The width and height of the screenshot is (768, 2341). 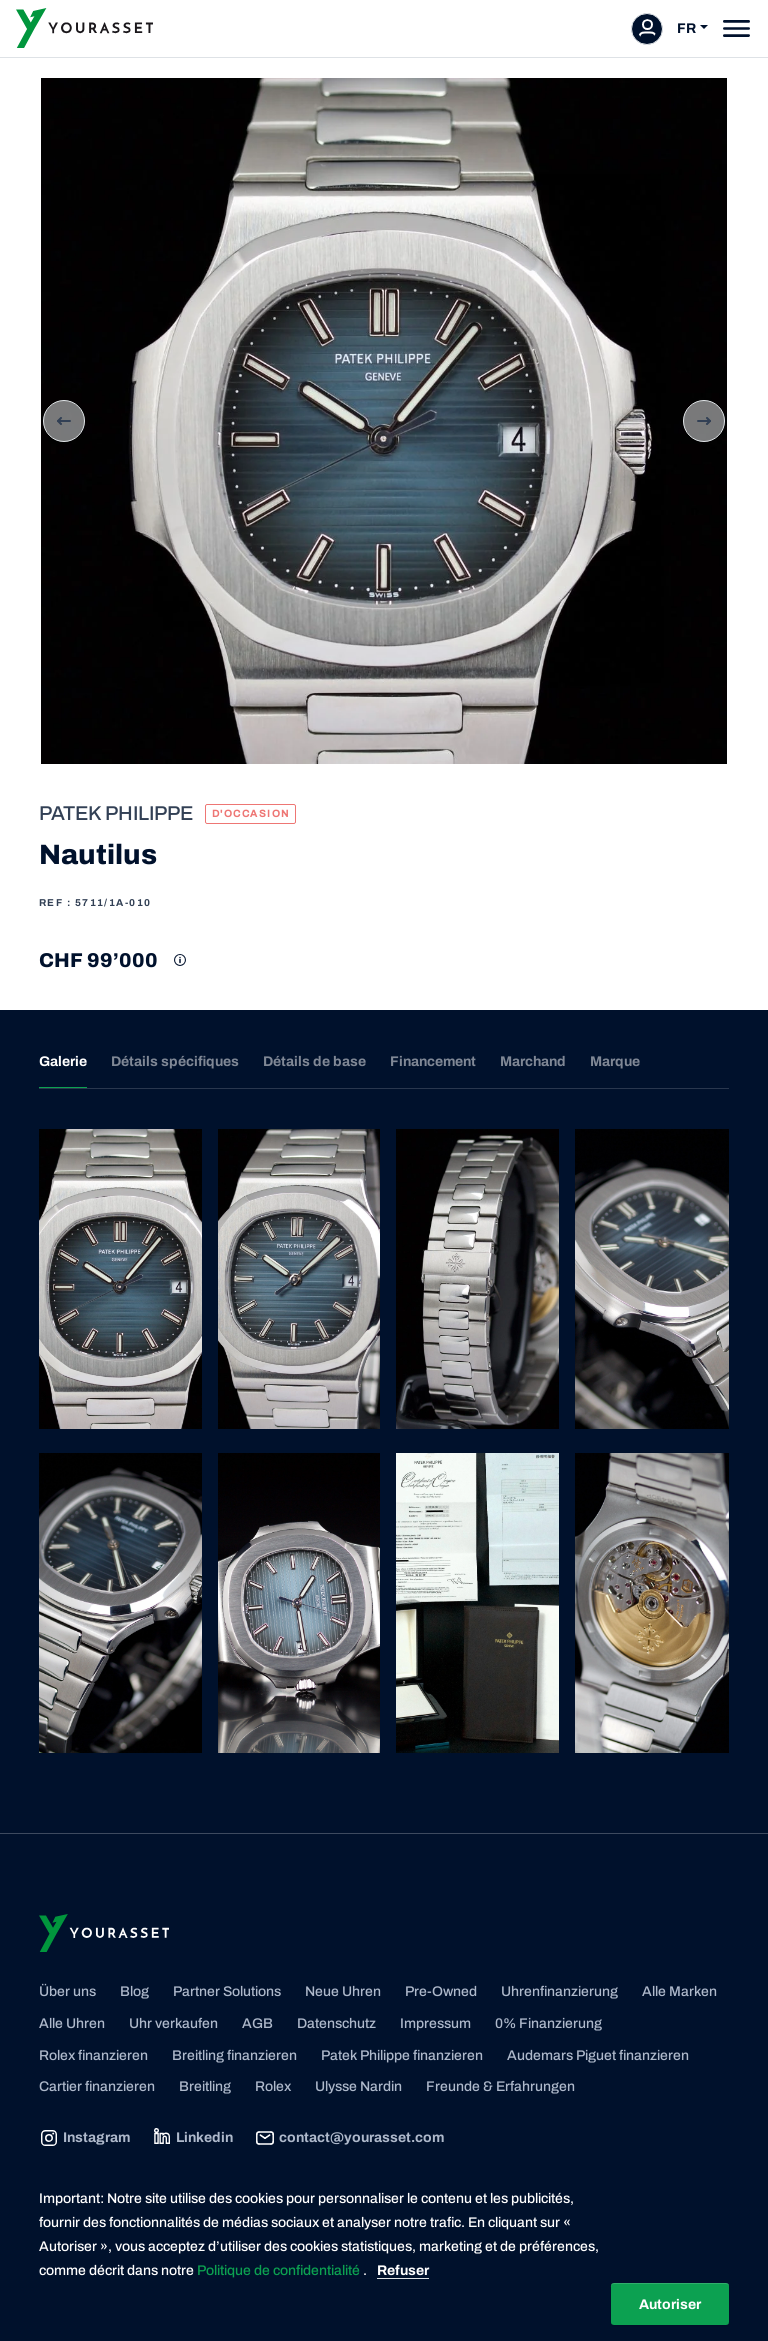 I want to click on Détails de base [tab], so click(x=314, y=1061).